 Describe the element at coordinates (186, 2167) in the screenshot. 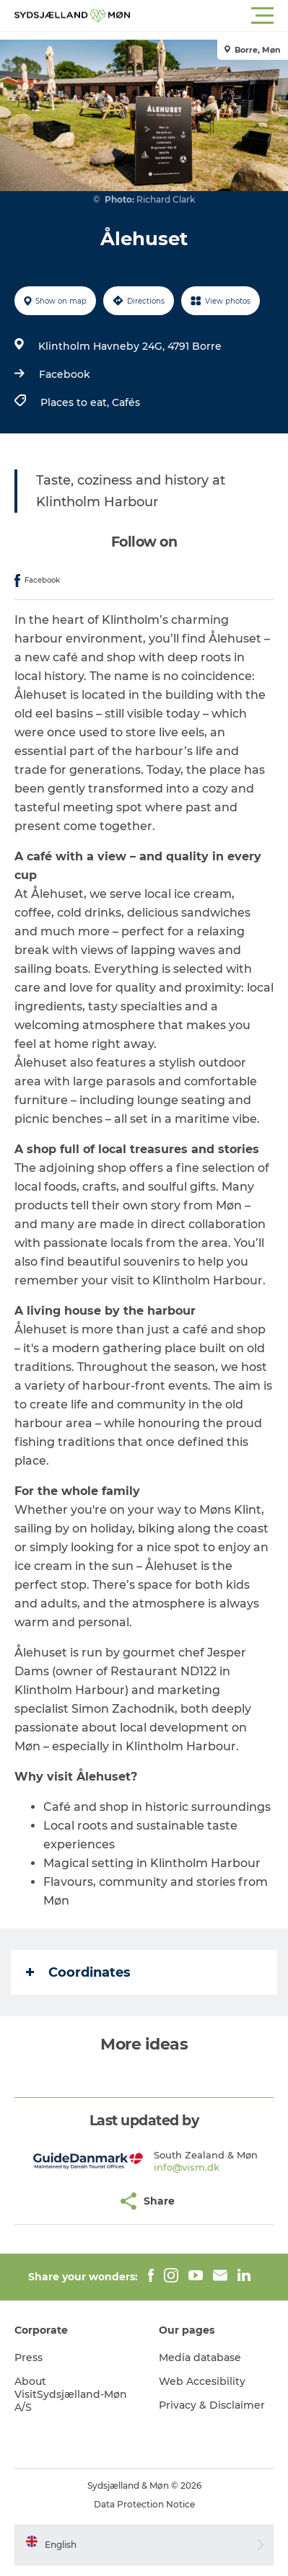

I see `info@vism.dk` at that location.